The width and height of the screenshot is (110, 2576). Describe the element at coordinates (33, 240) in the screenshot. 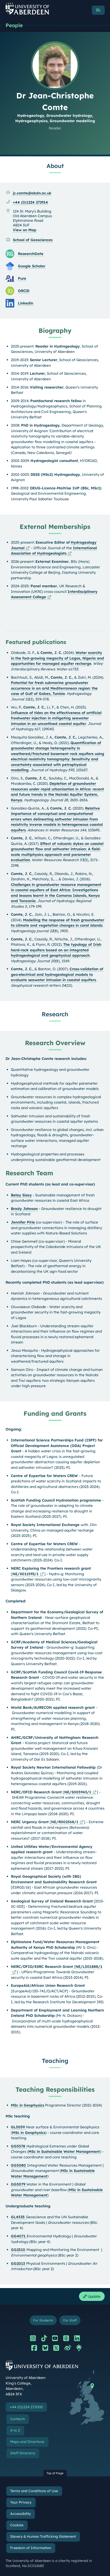

I see `School of Geosciences` at that location.